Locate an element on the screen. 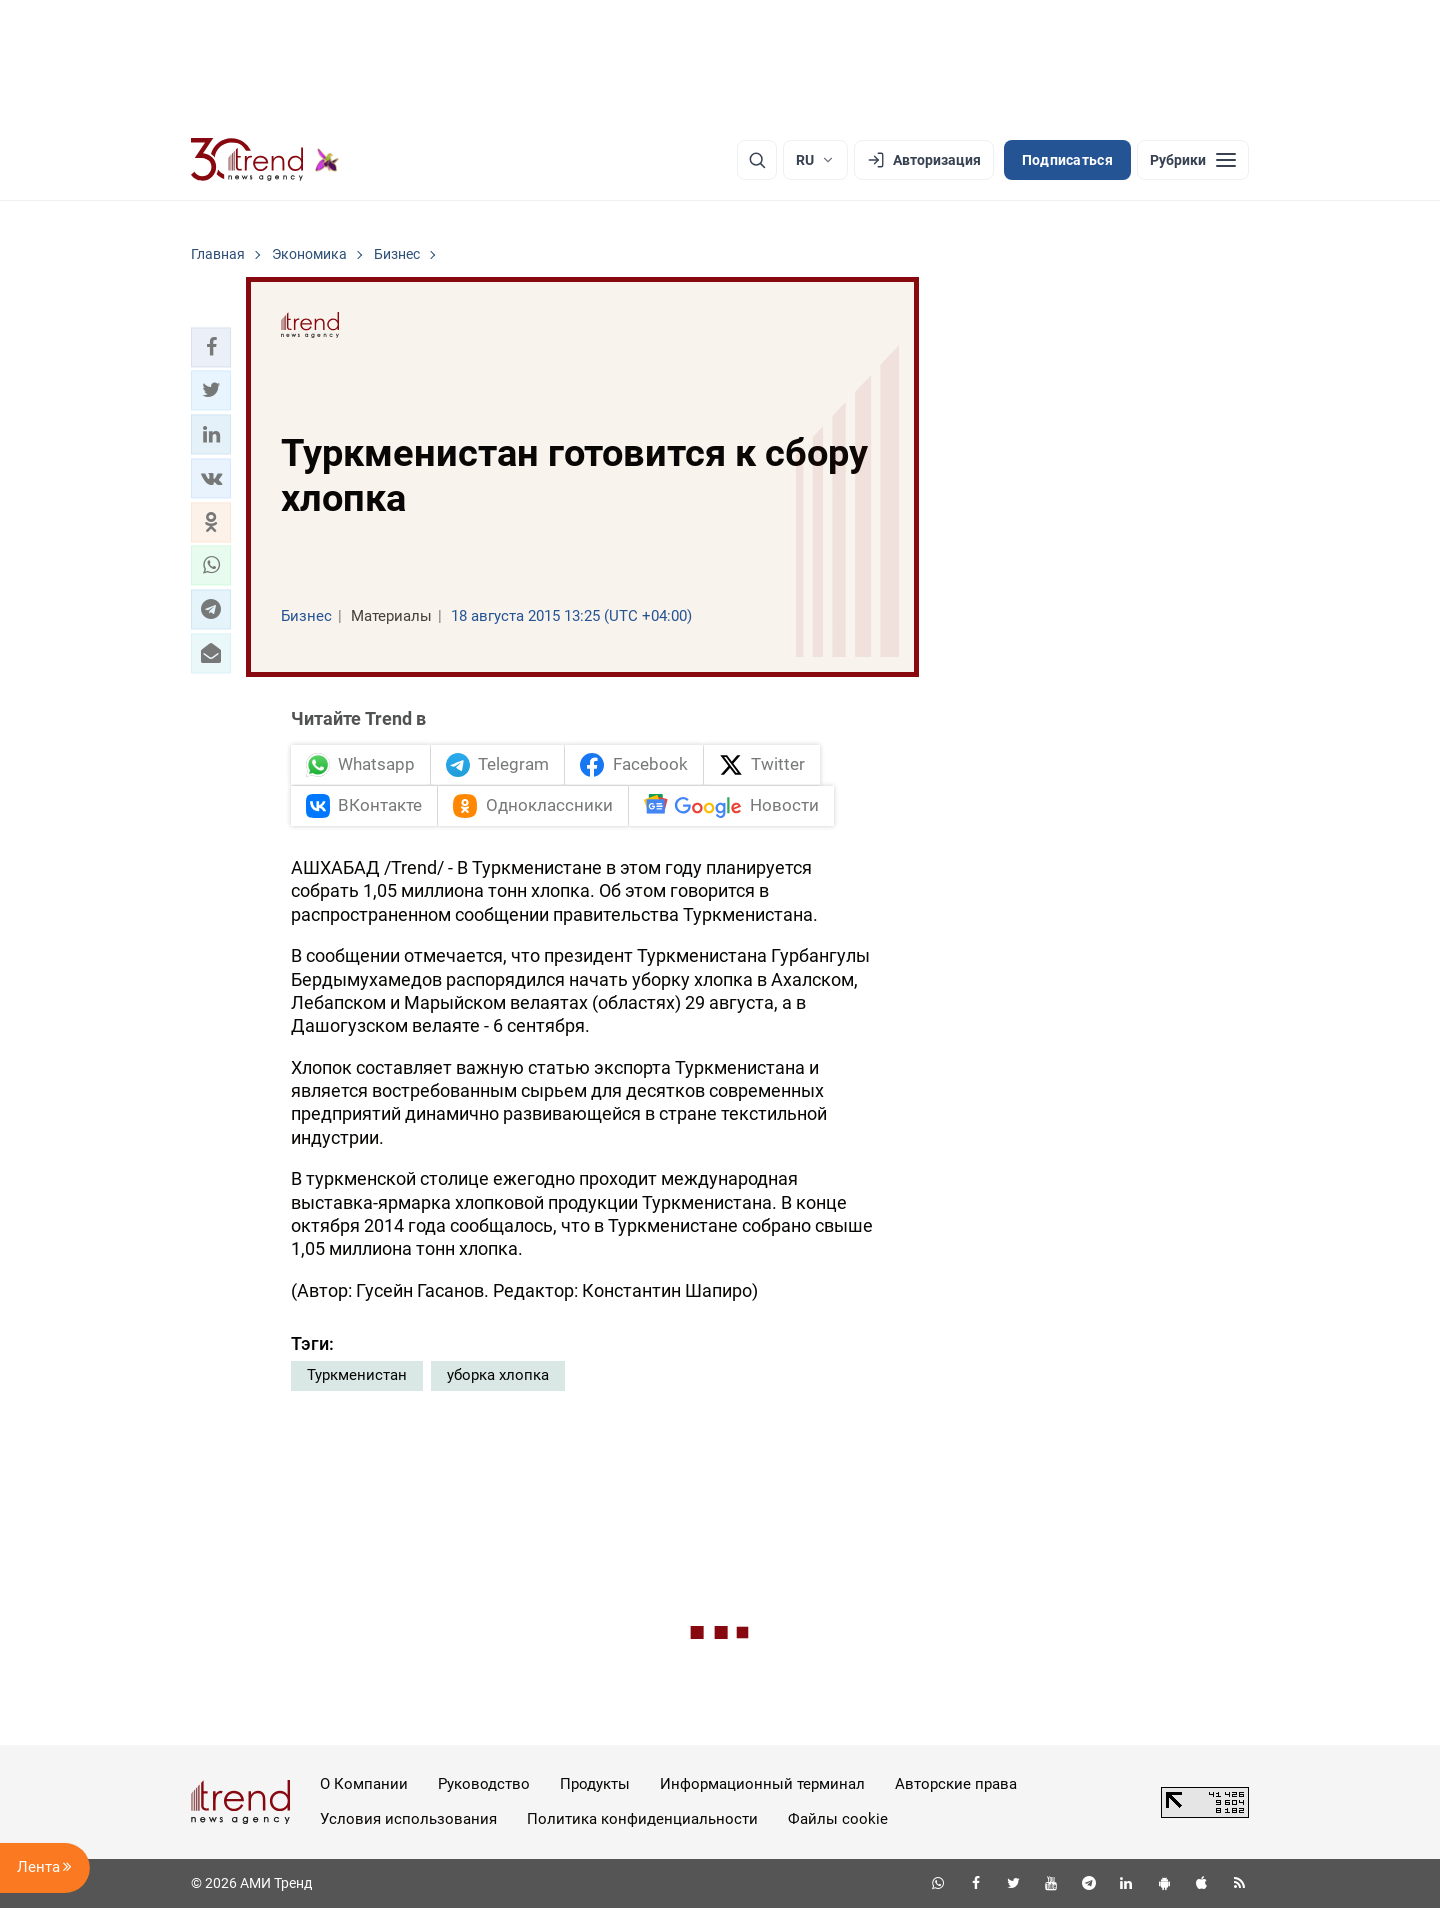 The image size is (1440, 1908). [button] is located at coordinates (211, 347).